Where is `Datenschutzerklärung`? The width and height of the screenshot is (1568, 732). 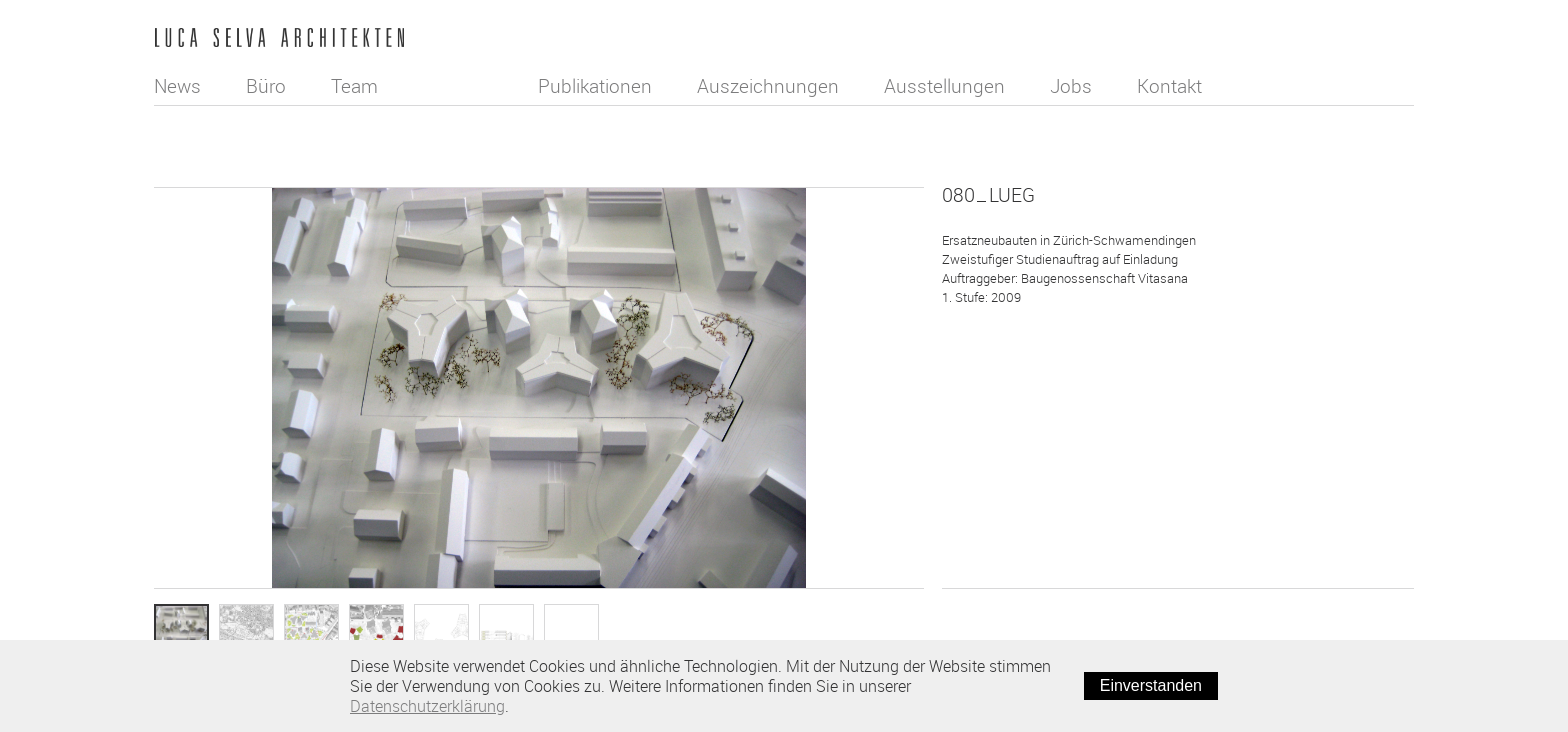 Datenschutzerklärung is located at coordinates (427, 706).